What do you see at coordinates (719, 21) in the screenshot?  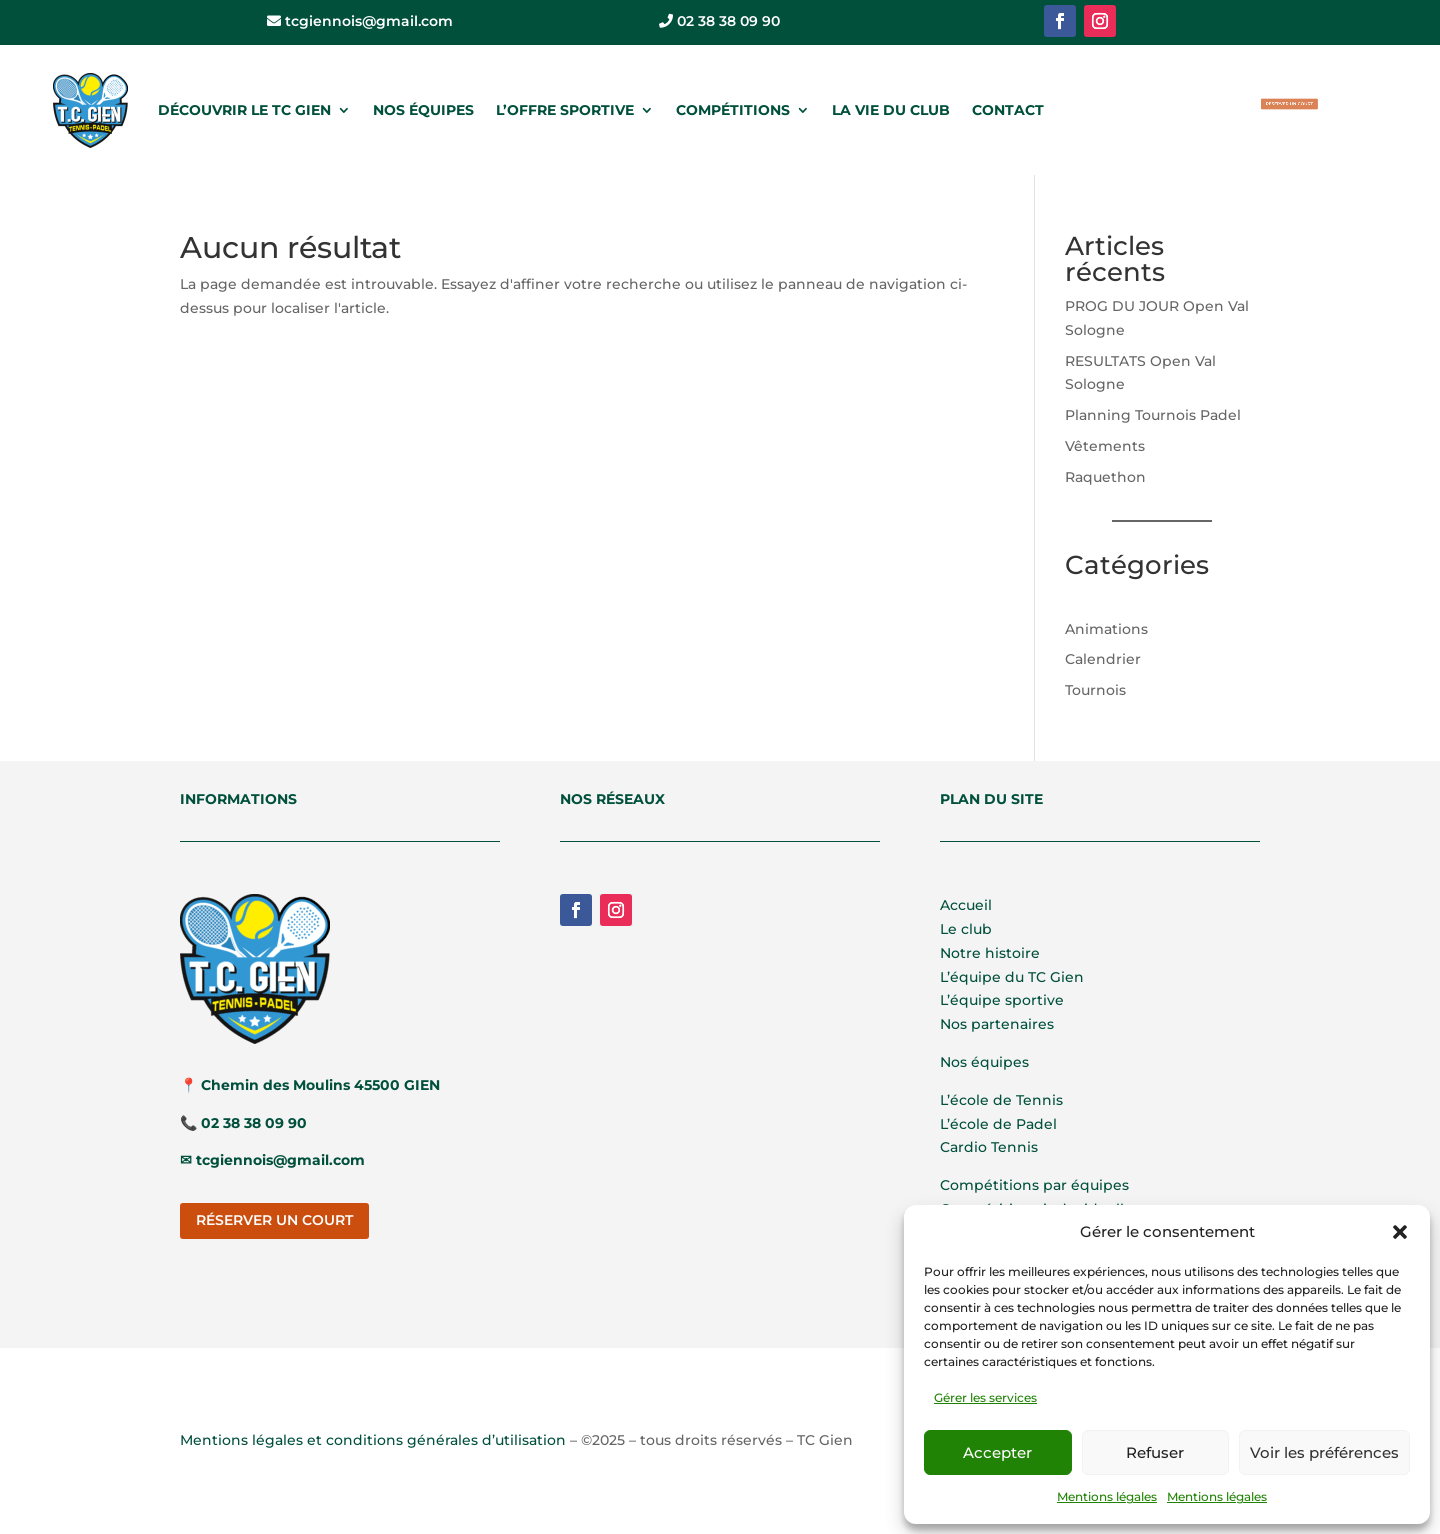 I see `02 38 38 09 90` at bounding box center [719, 21].